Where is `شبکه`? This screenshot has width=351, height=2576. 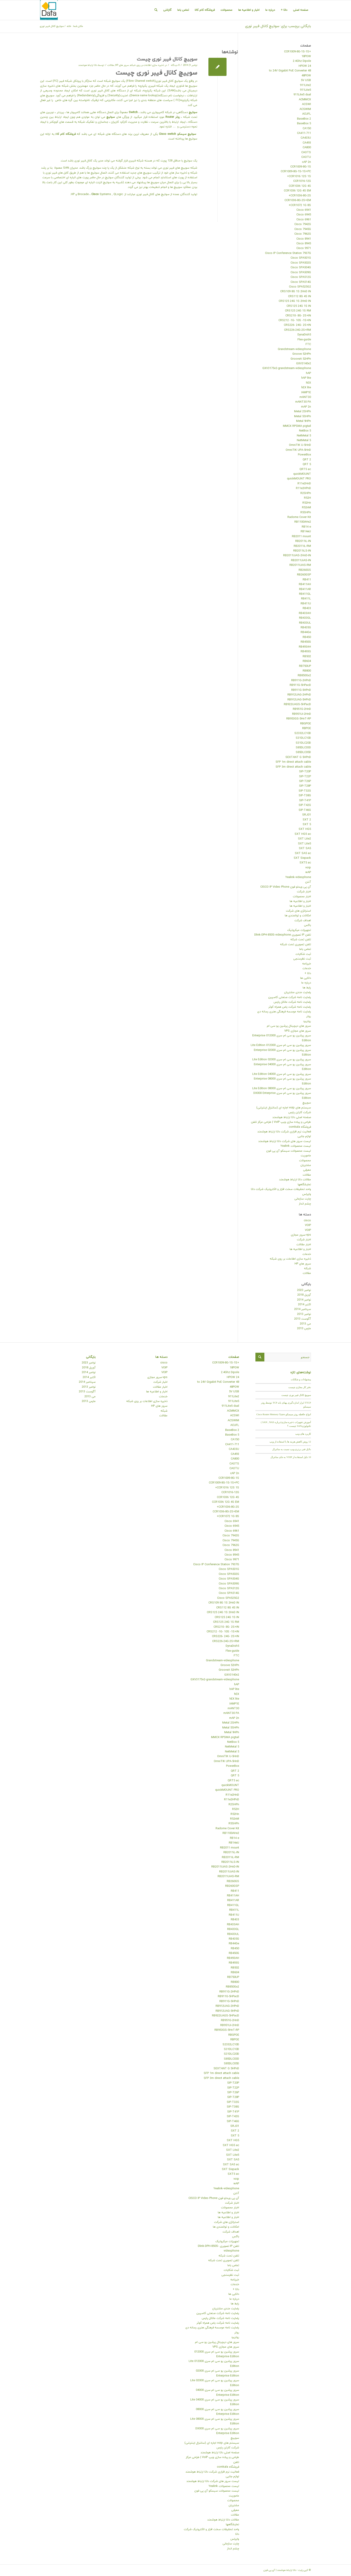 شبکه is located at coordinates (307, 1269).